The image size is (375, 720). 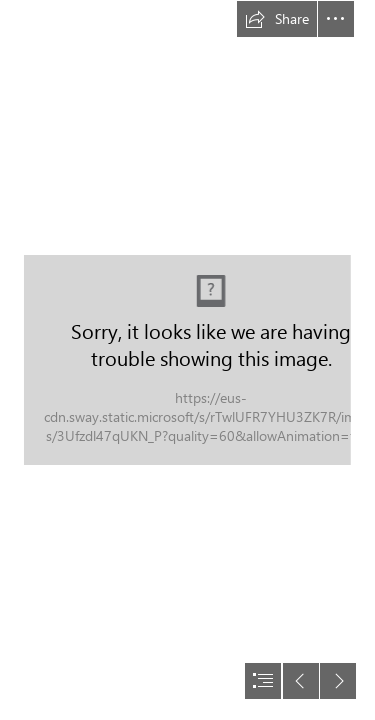 What do you see at coordinates (277, 19) in the screenshot?
I see `[button]` at bounding box center [277, 19].